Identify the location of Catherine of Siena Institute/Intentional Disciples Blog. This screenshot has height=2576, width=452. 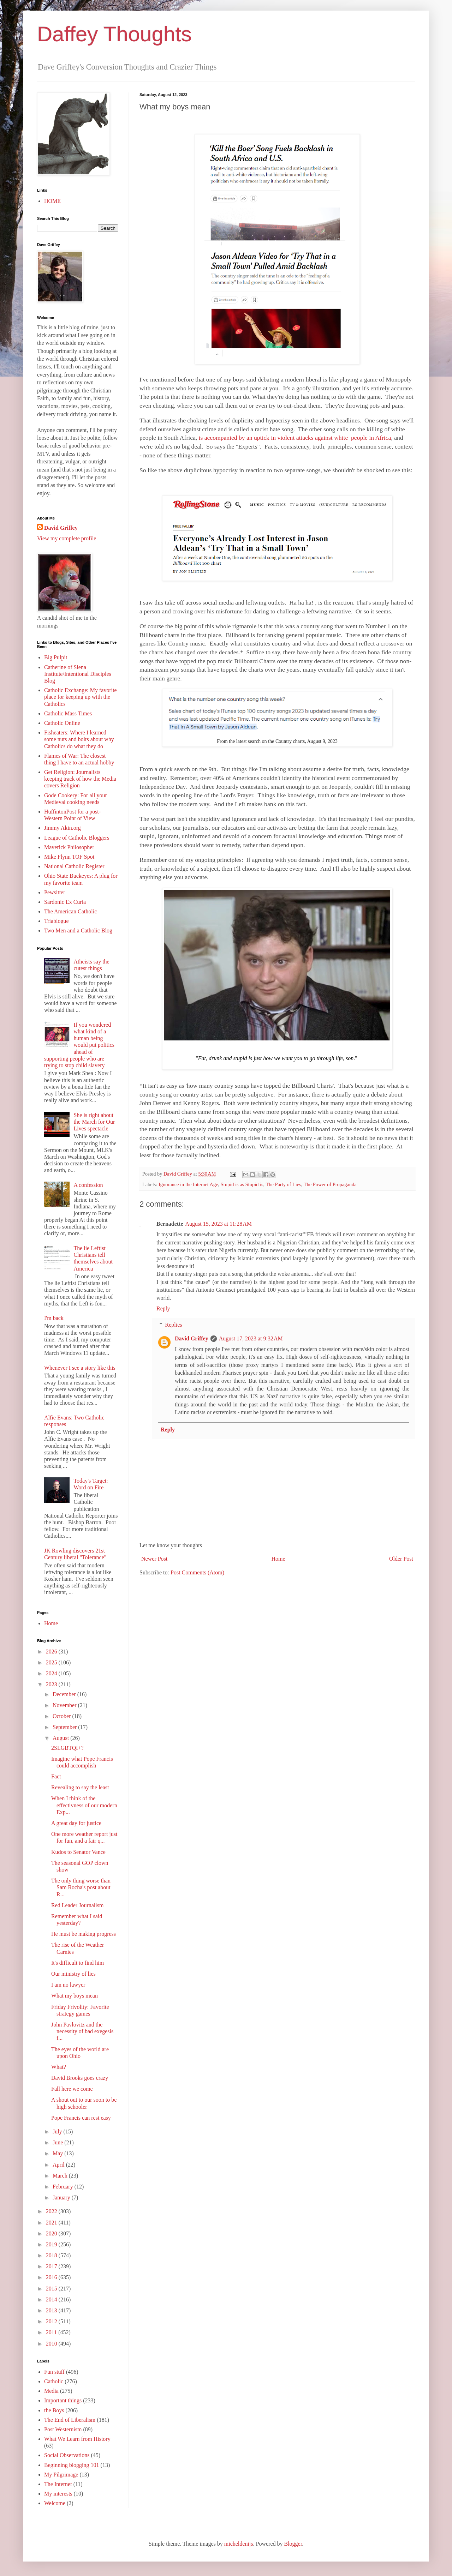
(77, 674).